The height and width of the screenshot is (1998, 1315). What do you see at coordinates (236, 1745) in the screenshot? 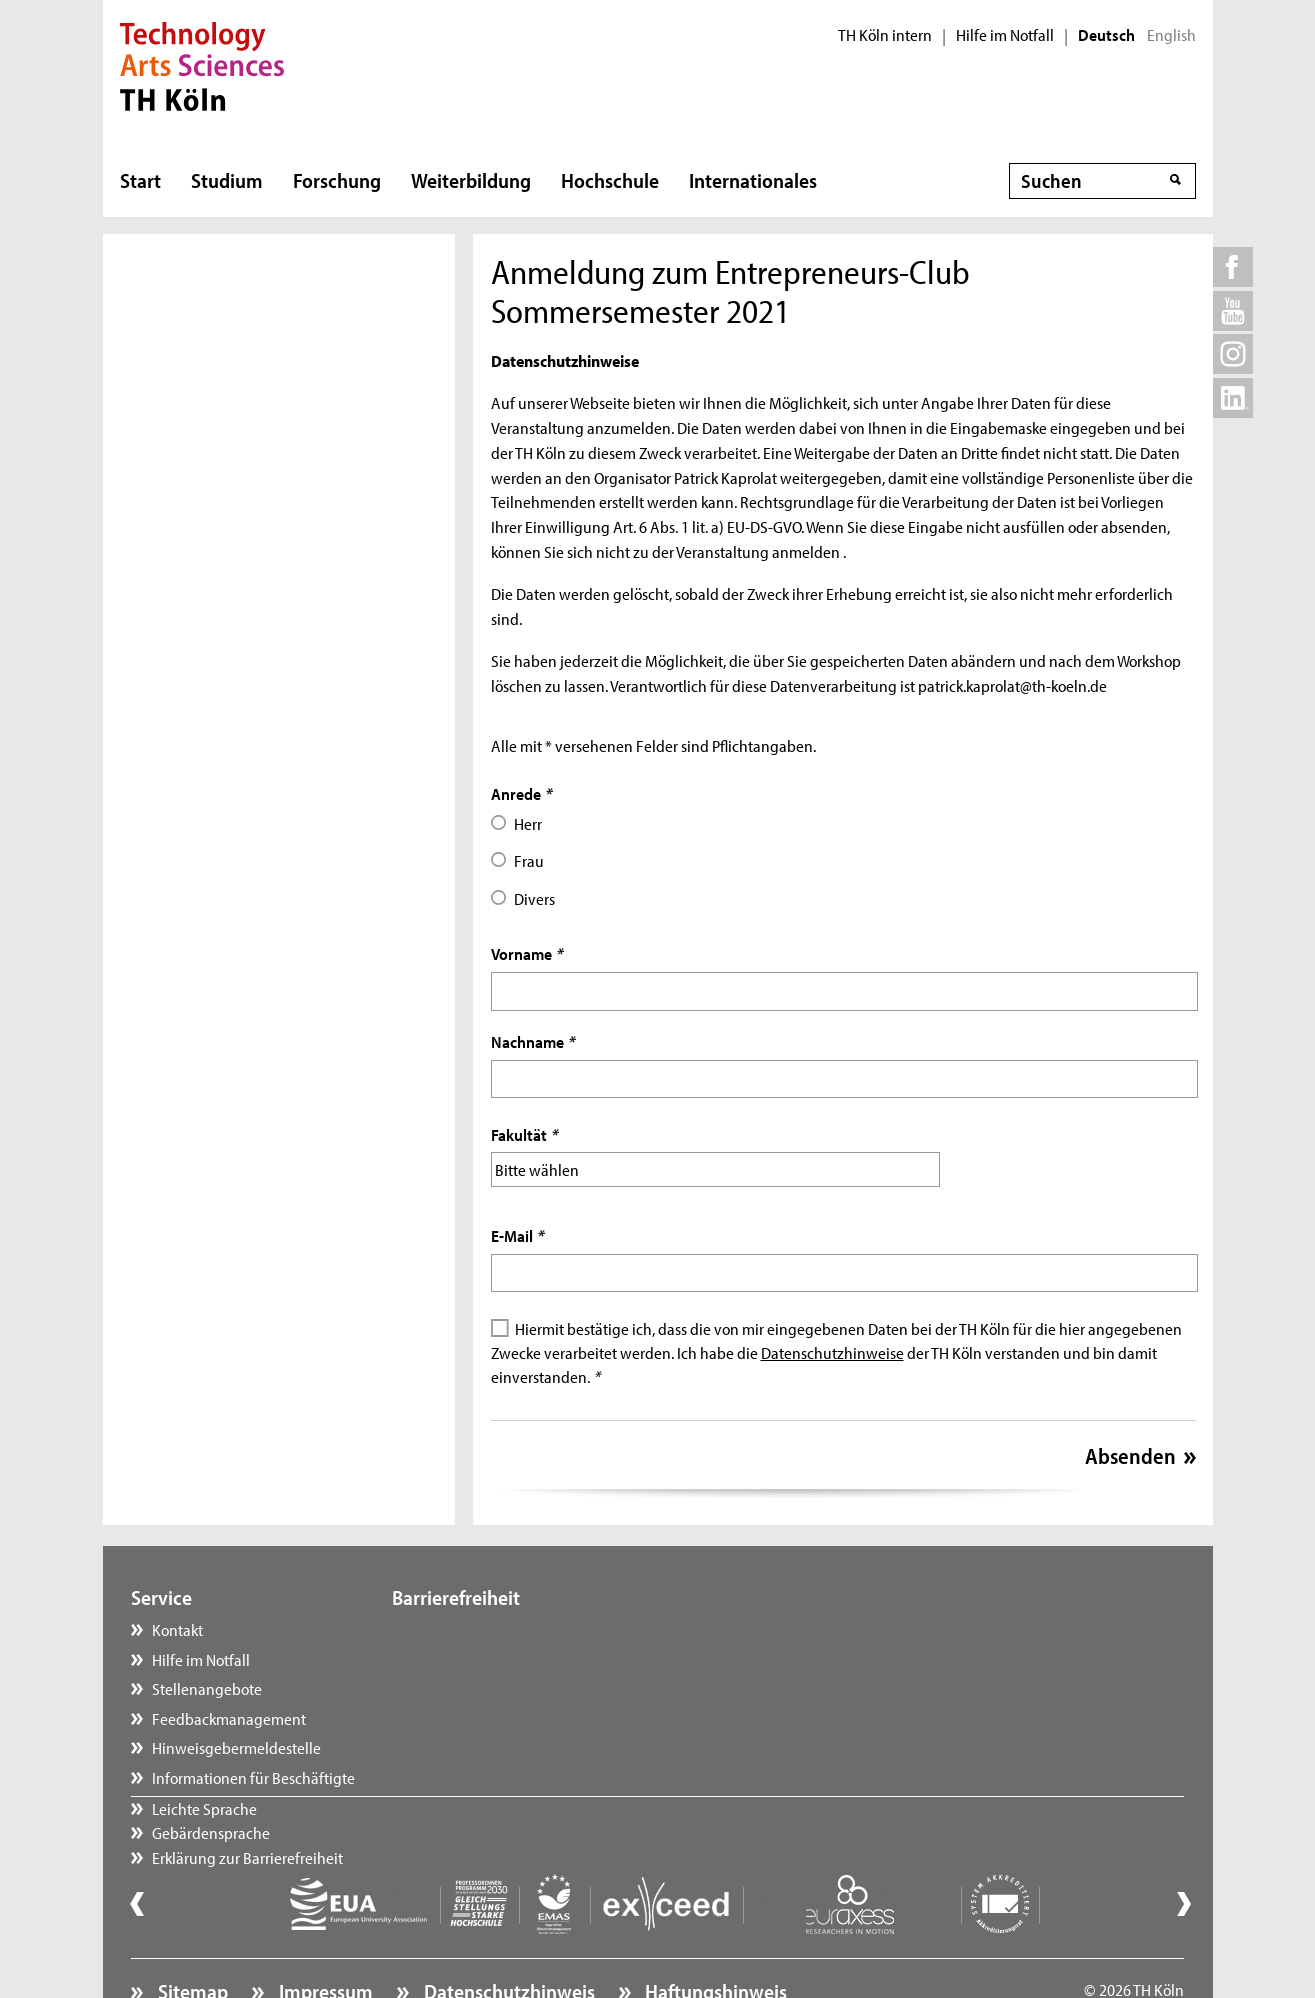
I see `Hinweisgebermeldestelle` at bounding box center [236, 1745].